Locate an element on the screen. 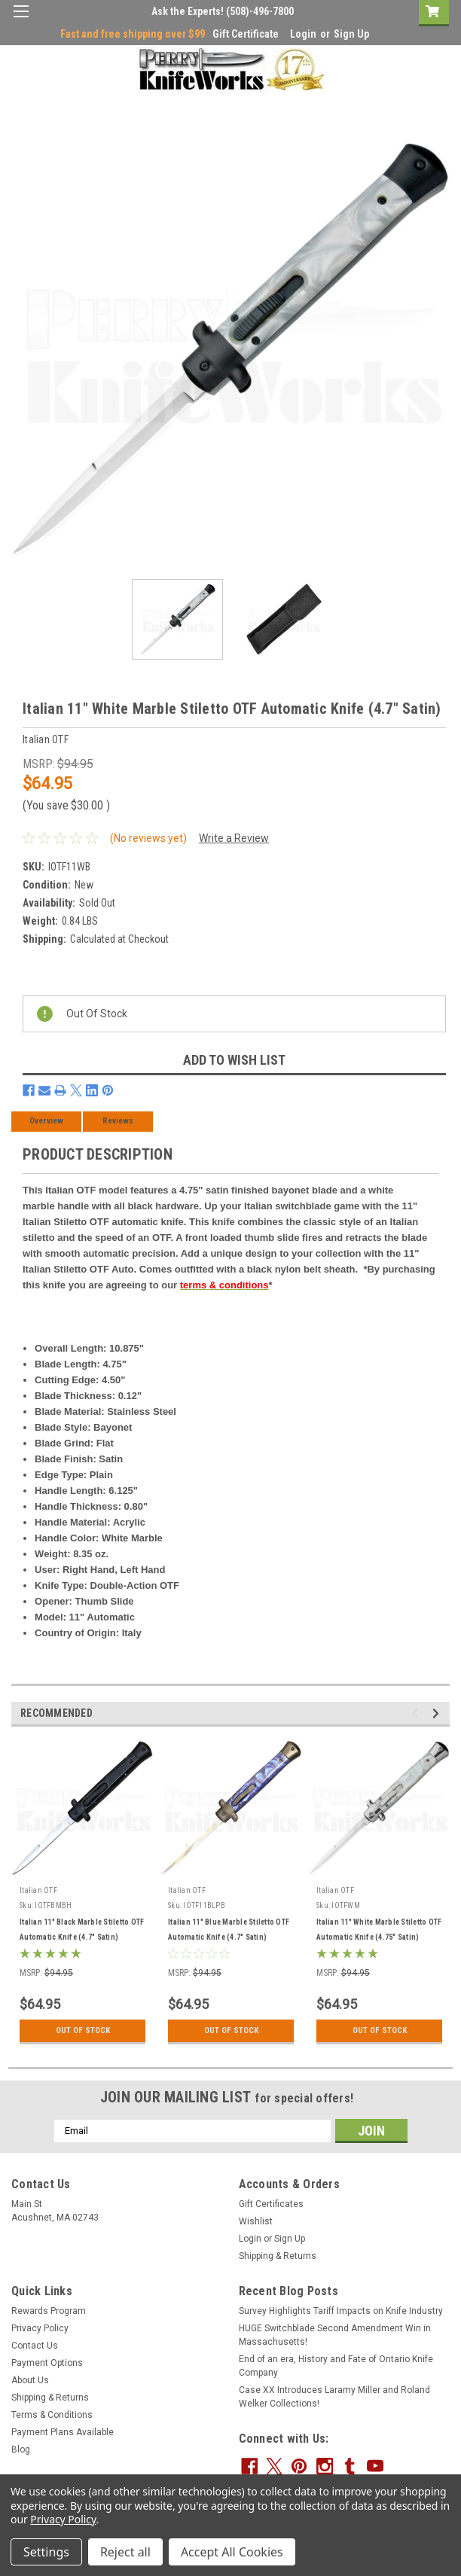 The height and width of the screenshot is (2576, 461). Terms & Conditions is located at coordinates (52, 2415).